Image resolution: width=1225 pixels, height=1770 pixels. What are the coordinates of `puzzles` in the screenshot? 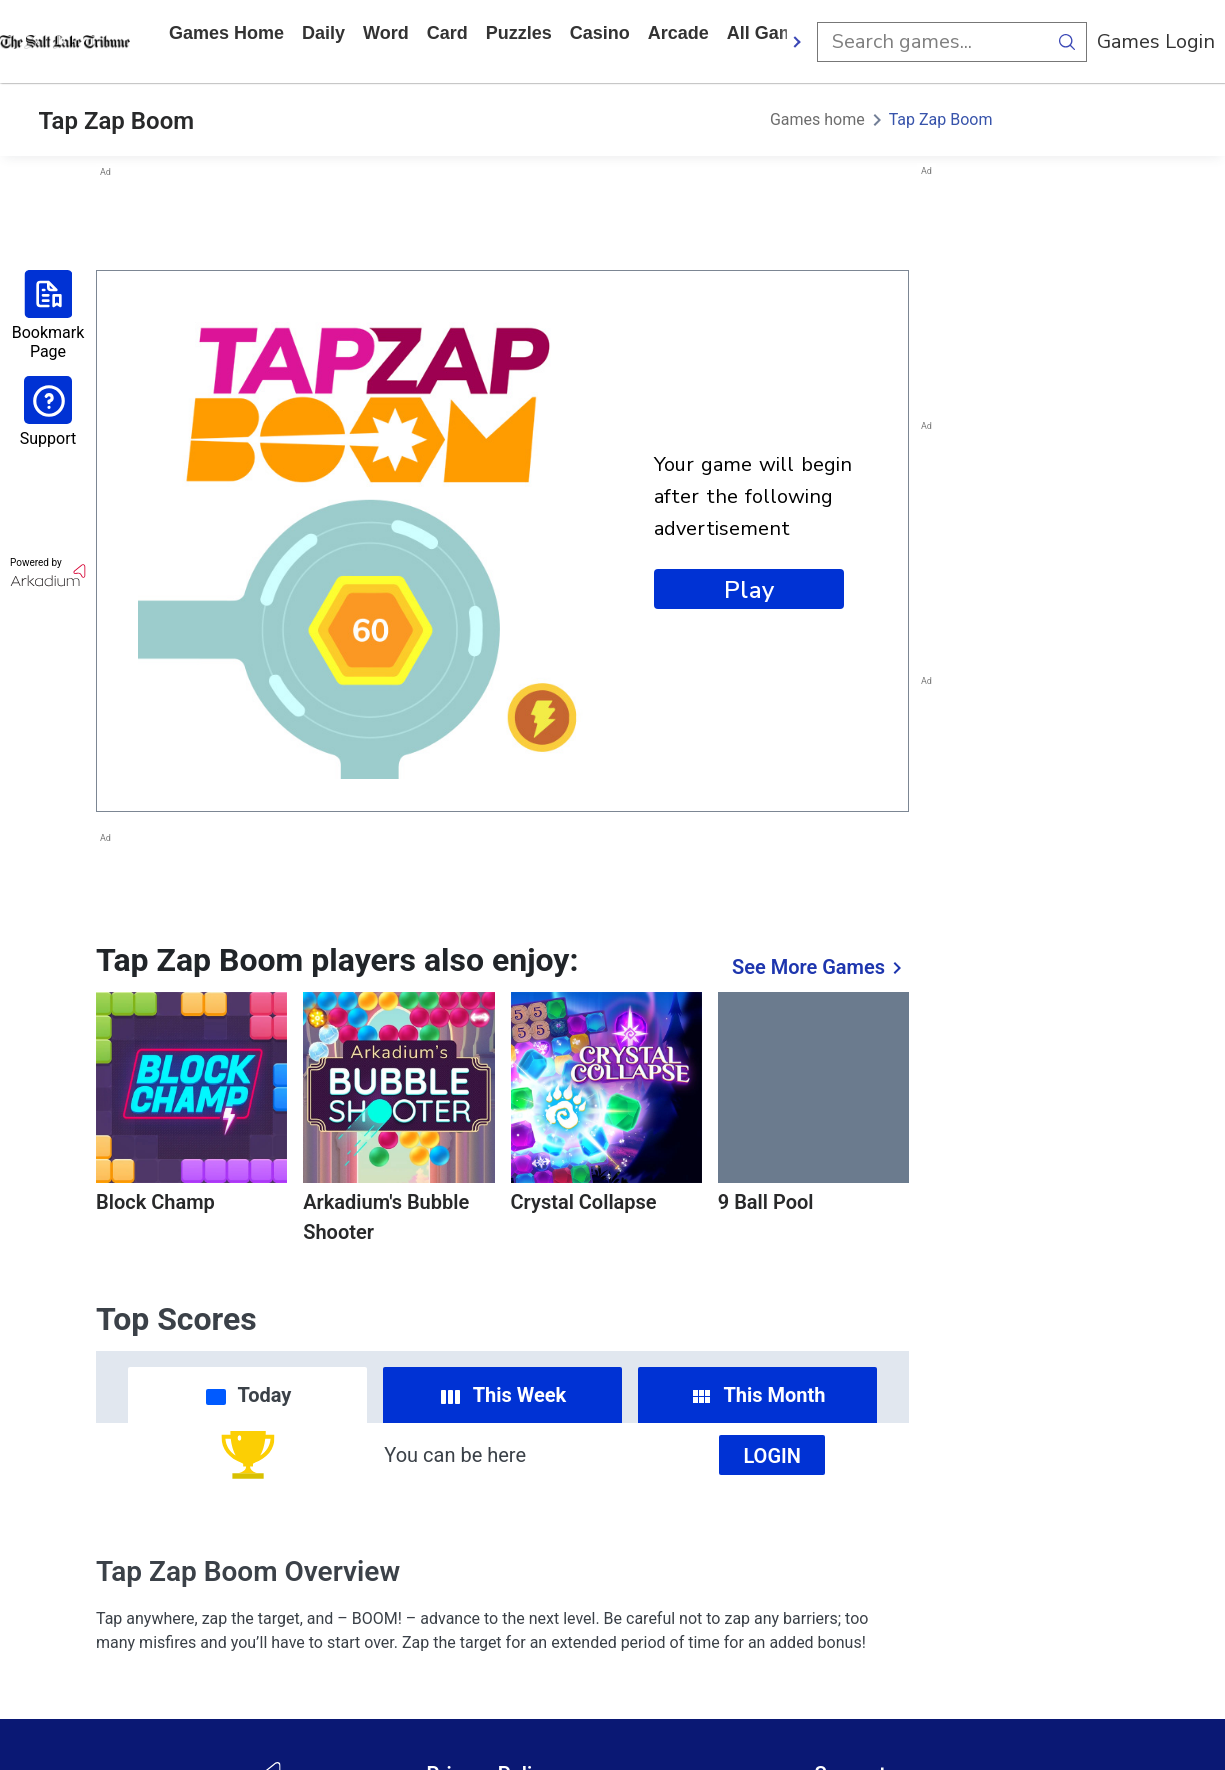 It's located at (519, 33).